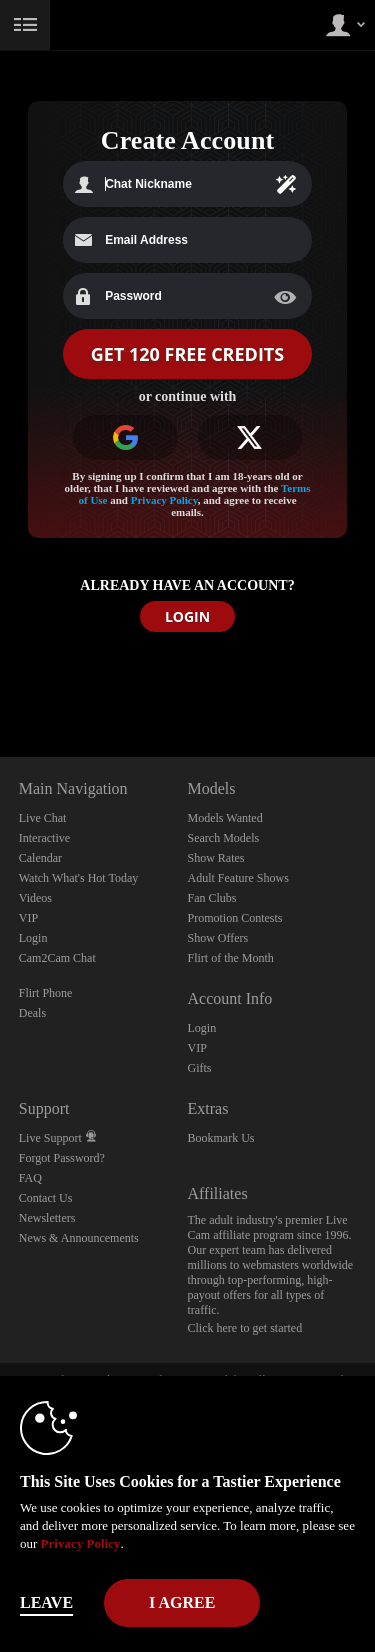 This screenshot has height=1652, width=375. I want to click on Adult Feature Shows, so click(238, 878).